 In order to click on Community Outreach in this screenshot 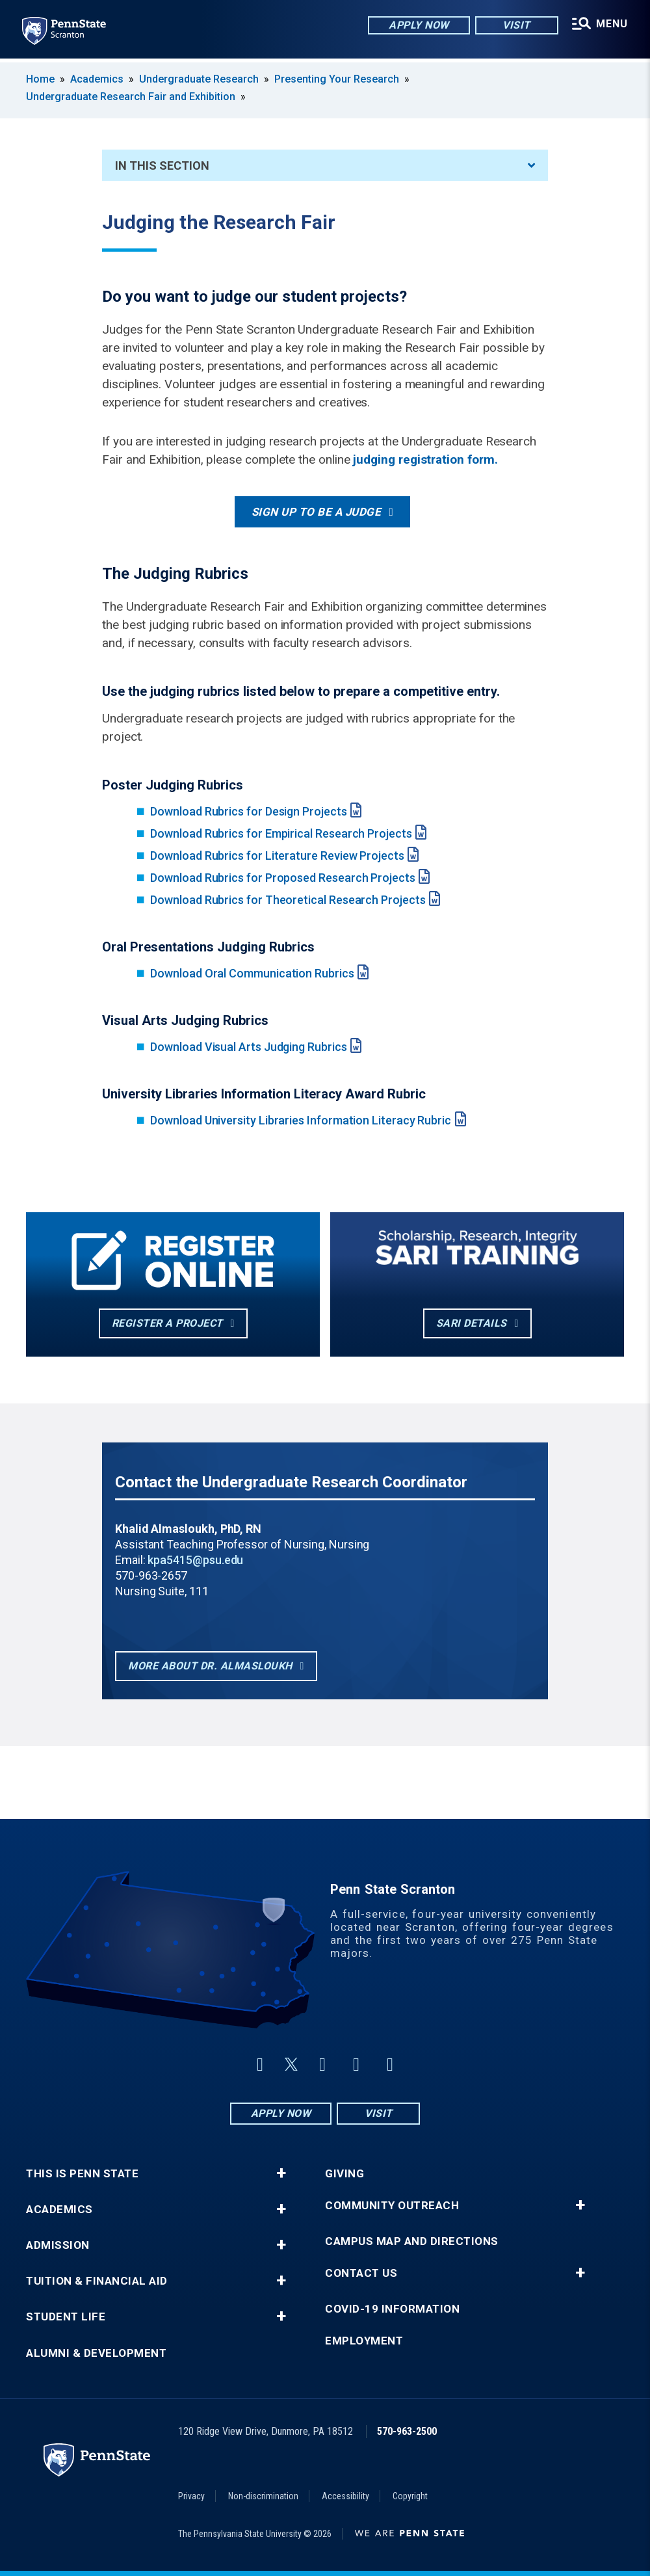, I will do `click(392, 2205)`.